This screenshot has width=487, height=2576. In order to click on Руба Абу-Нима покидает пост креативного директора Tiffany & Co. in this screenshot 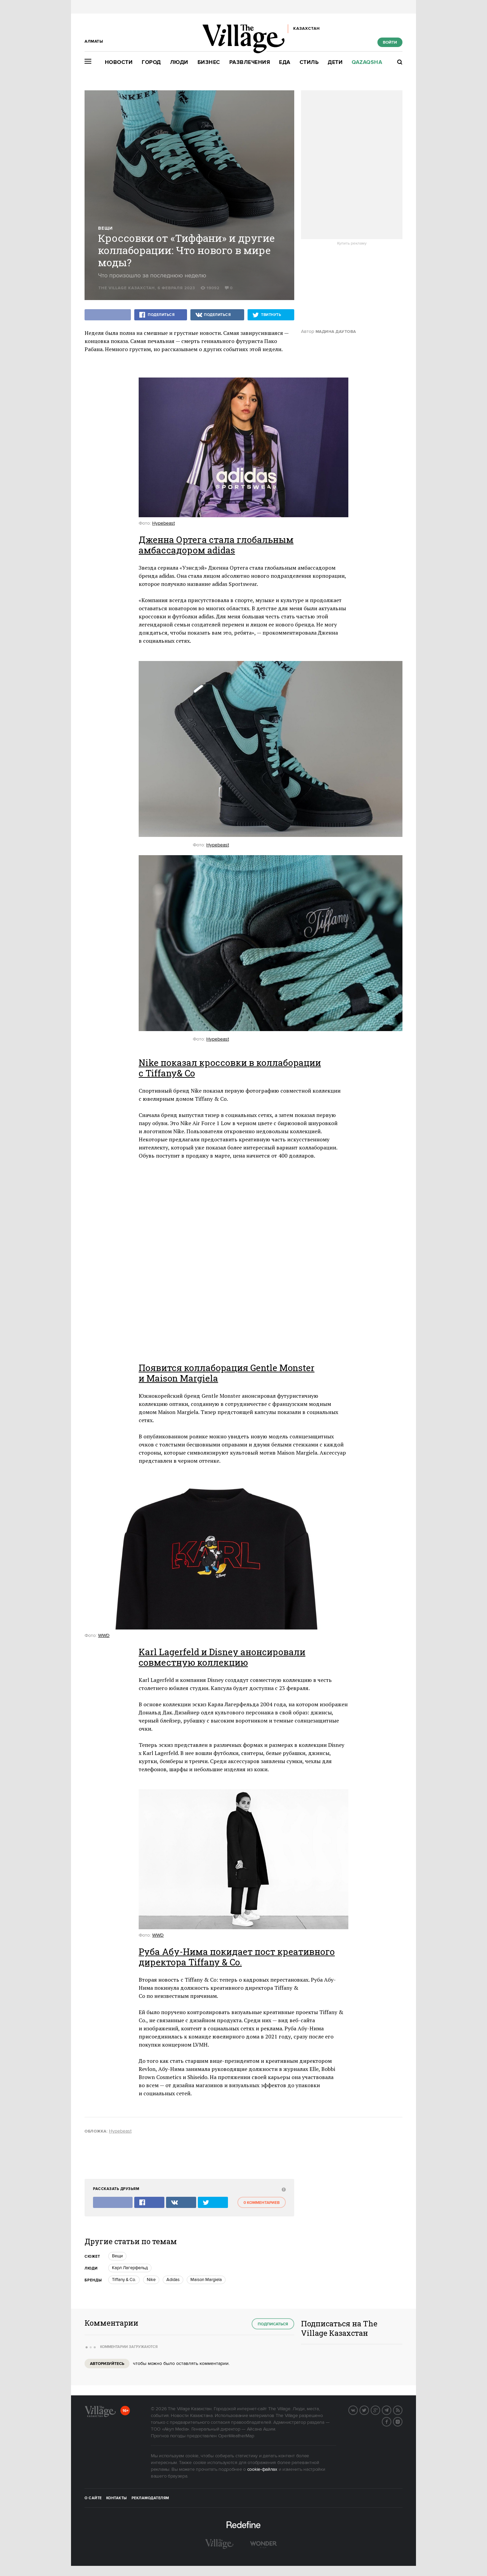, I will do `click(237, 1957)`.